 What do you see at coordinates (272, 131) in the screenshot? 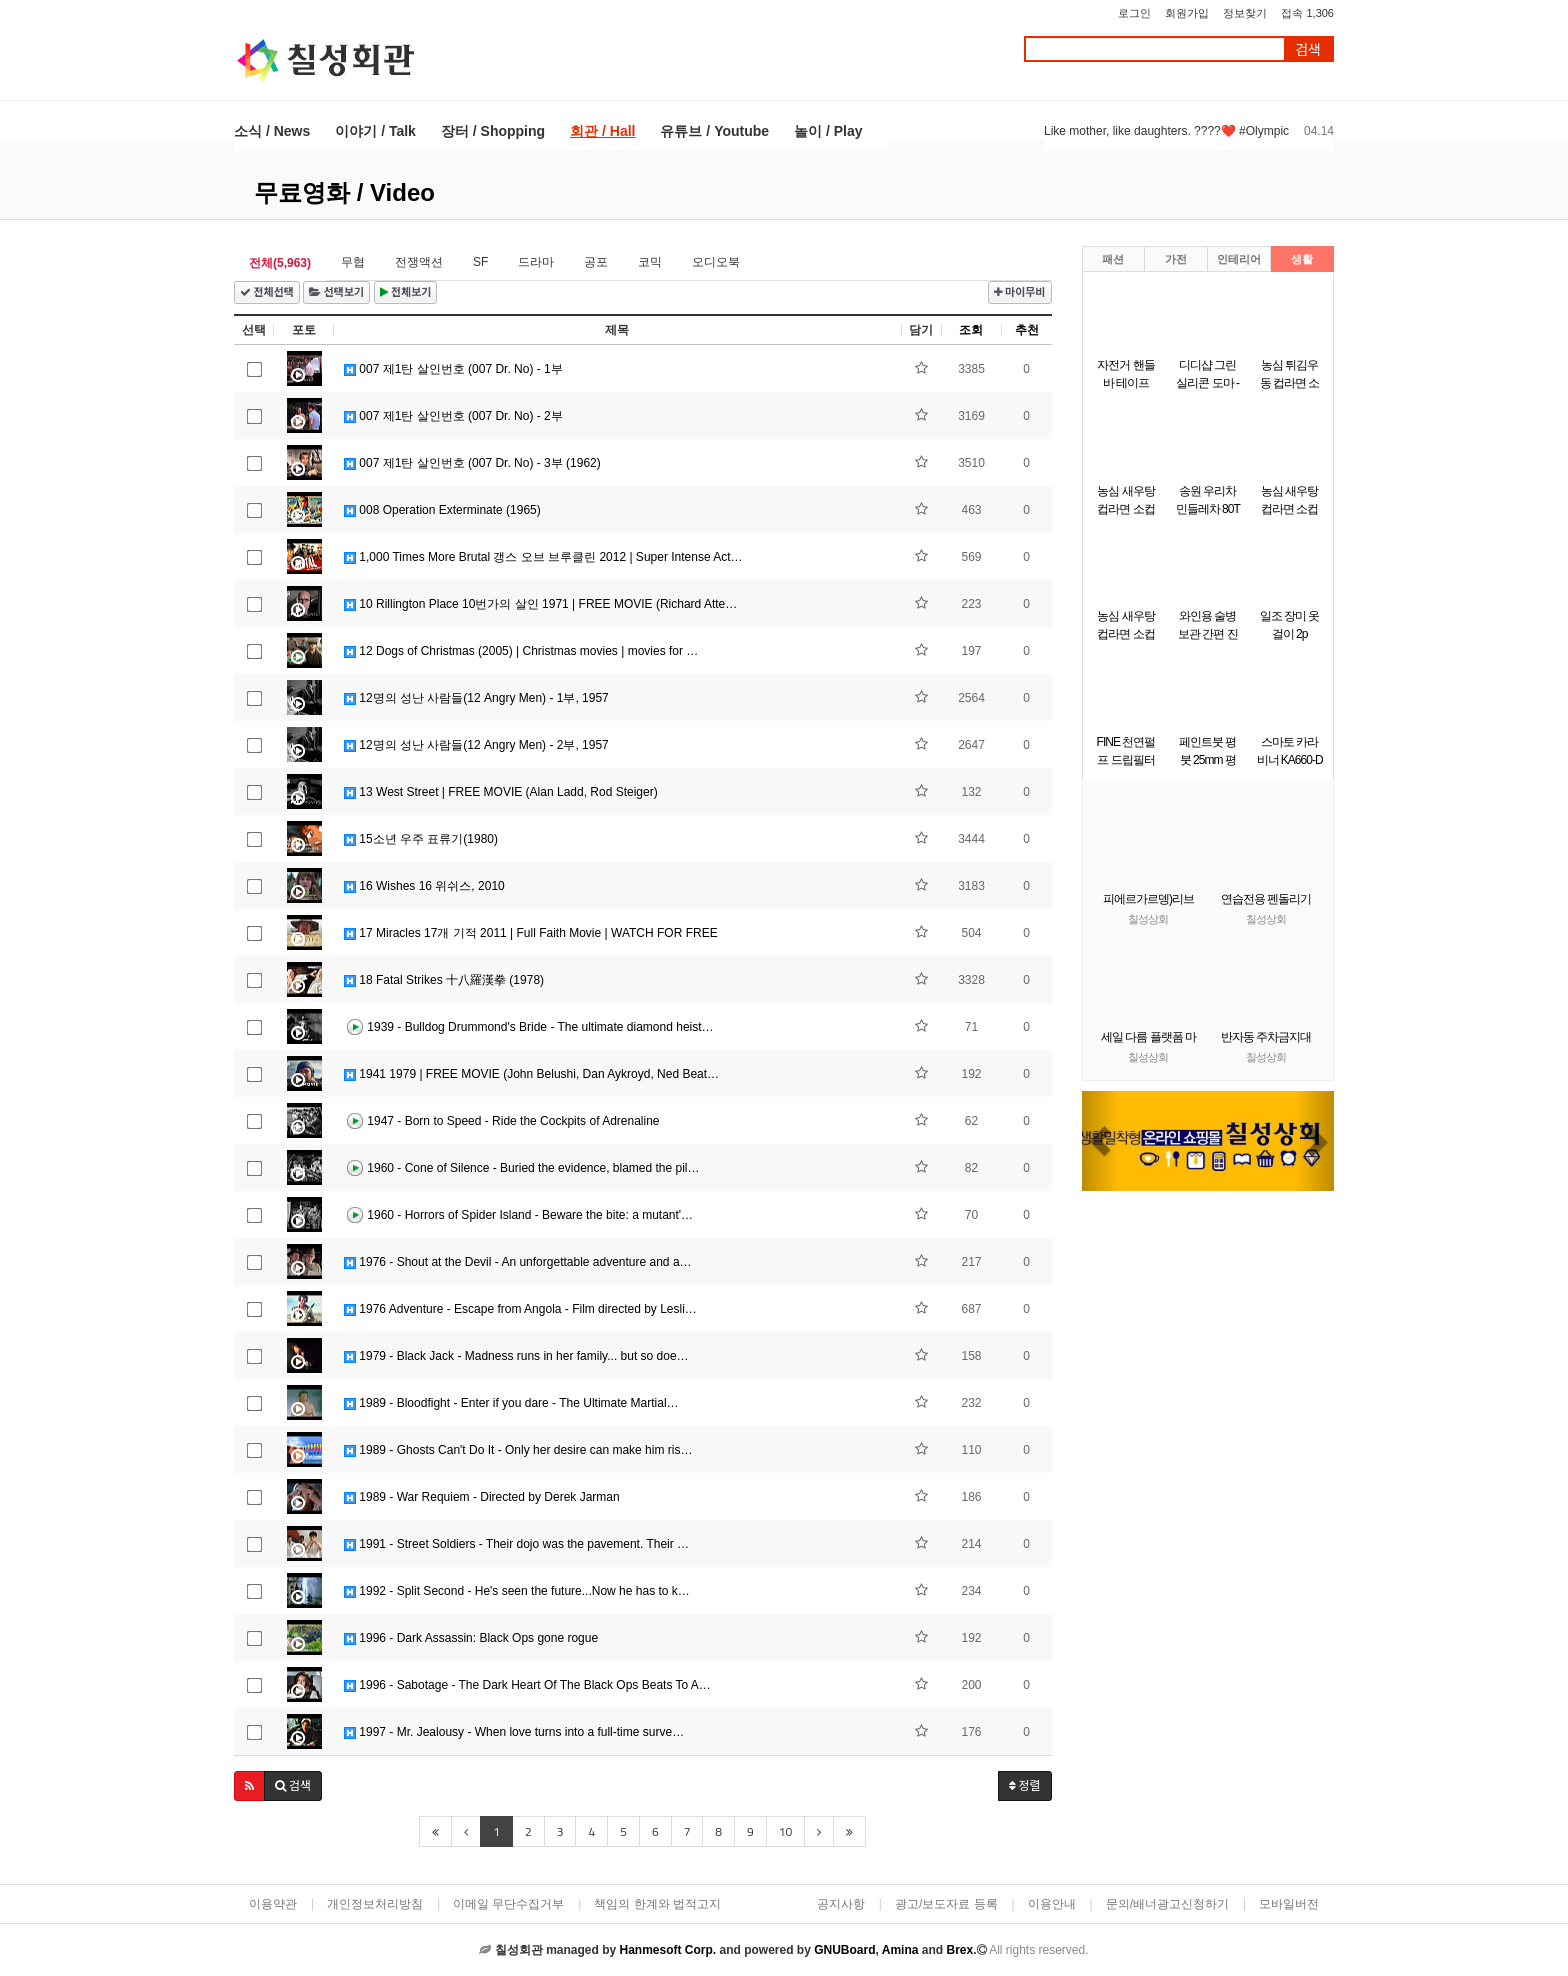
I see `소식 / News` at bounding box center [272, 131].